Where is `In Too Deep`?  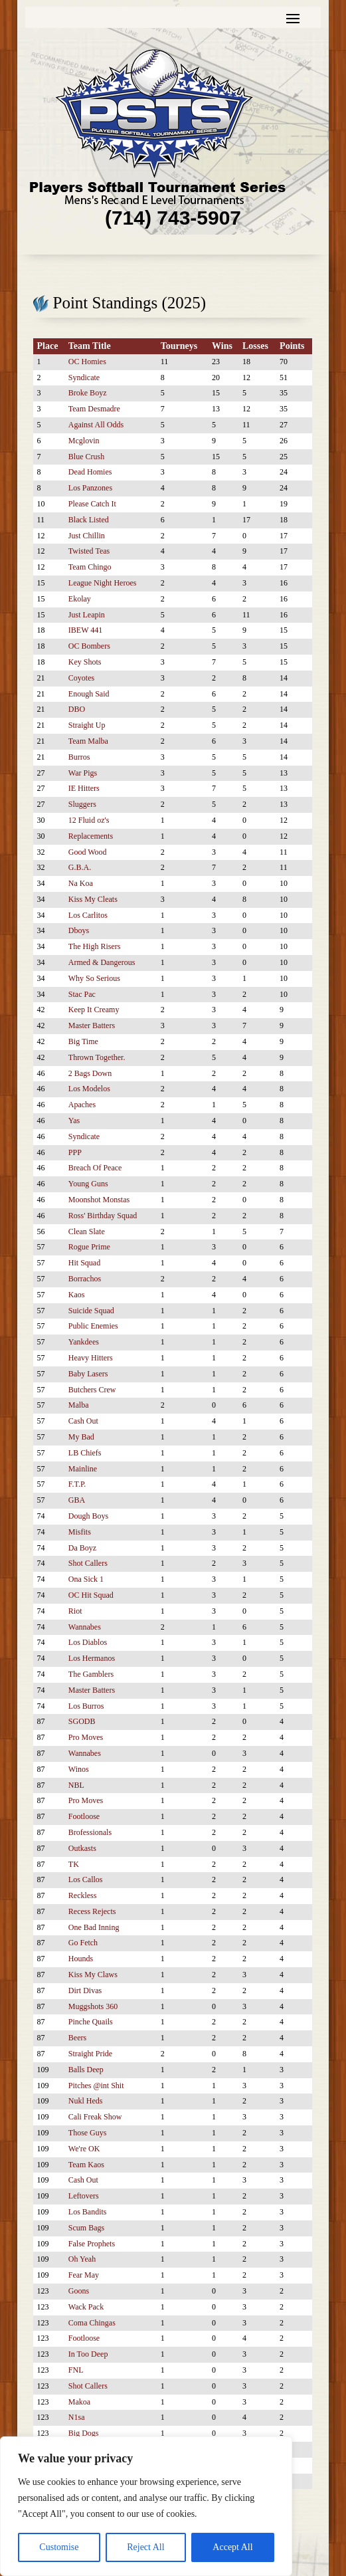
In Too Deep is located at coordinates (88, 2354).